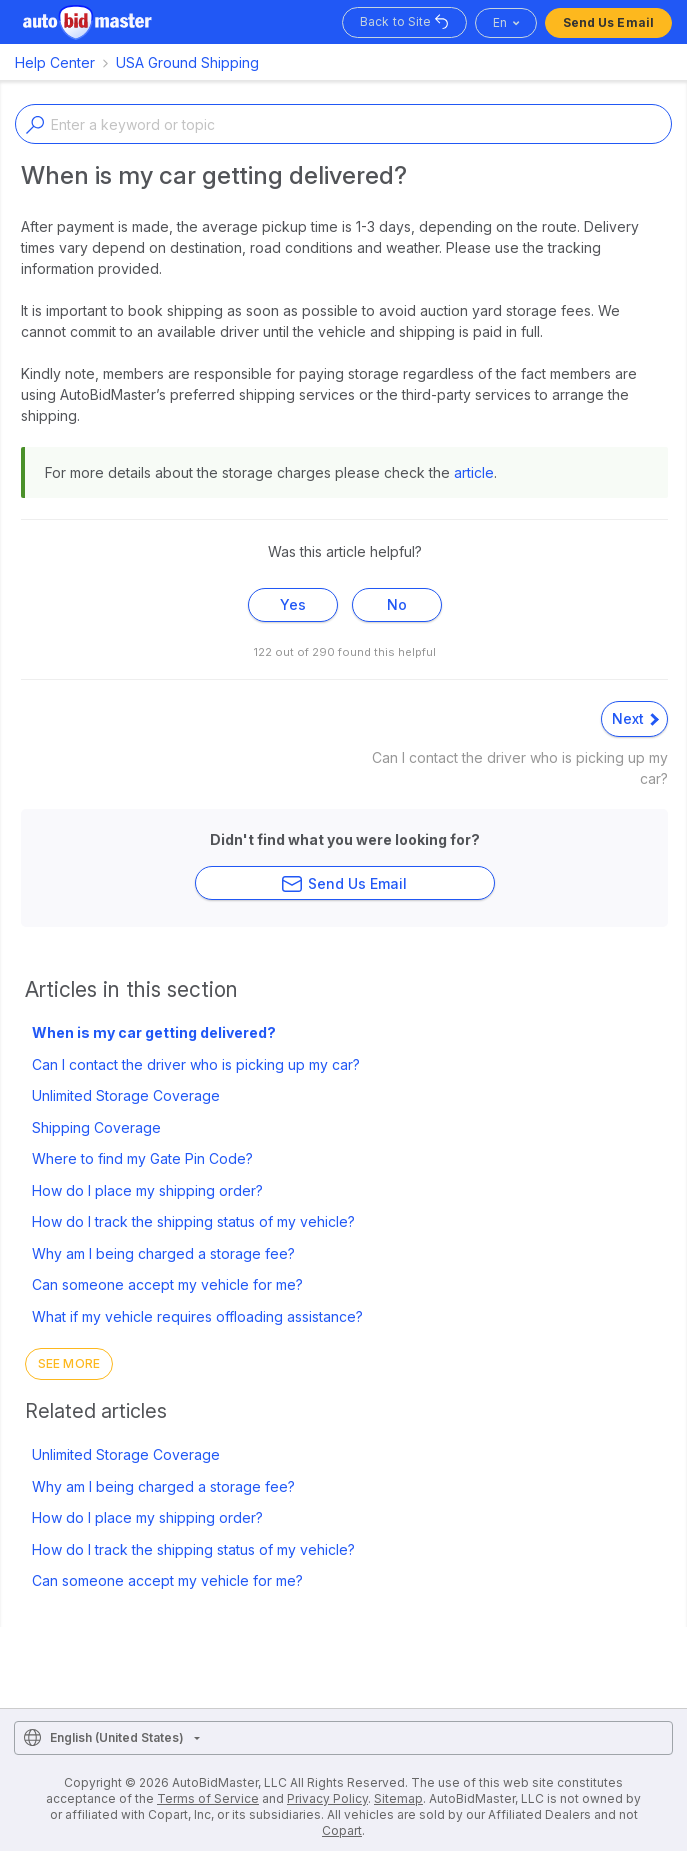 The image size is (687, 1851). I want to click on Can I contact the driver who is picking up my car?, so click(196, 1064).